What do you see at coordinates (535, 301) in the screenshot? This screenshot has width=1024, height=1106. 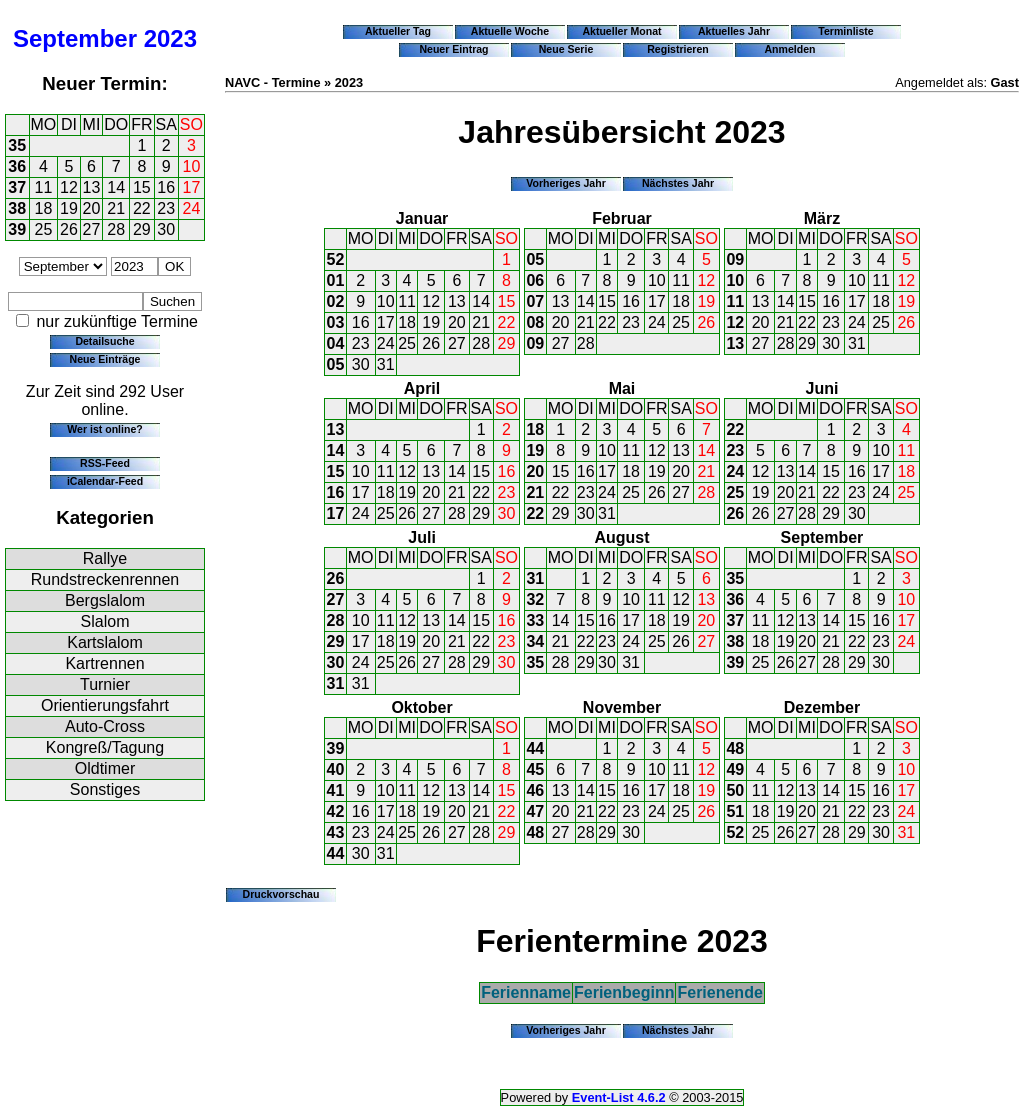 I see `07` at bounding box center [535, 301].